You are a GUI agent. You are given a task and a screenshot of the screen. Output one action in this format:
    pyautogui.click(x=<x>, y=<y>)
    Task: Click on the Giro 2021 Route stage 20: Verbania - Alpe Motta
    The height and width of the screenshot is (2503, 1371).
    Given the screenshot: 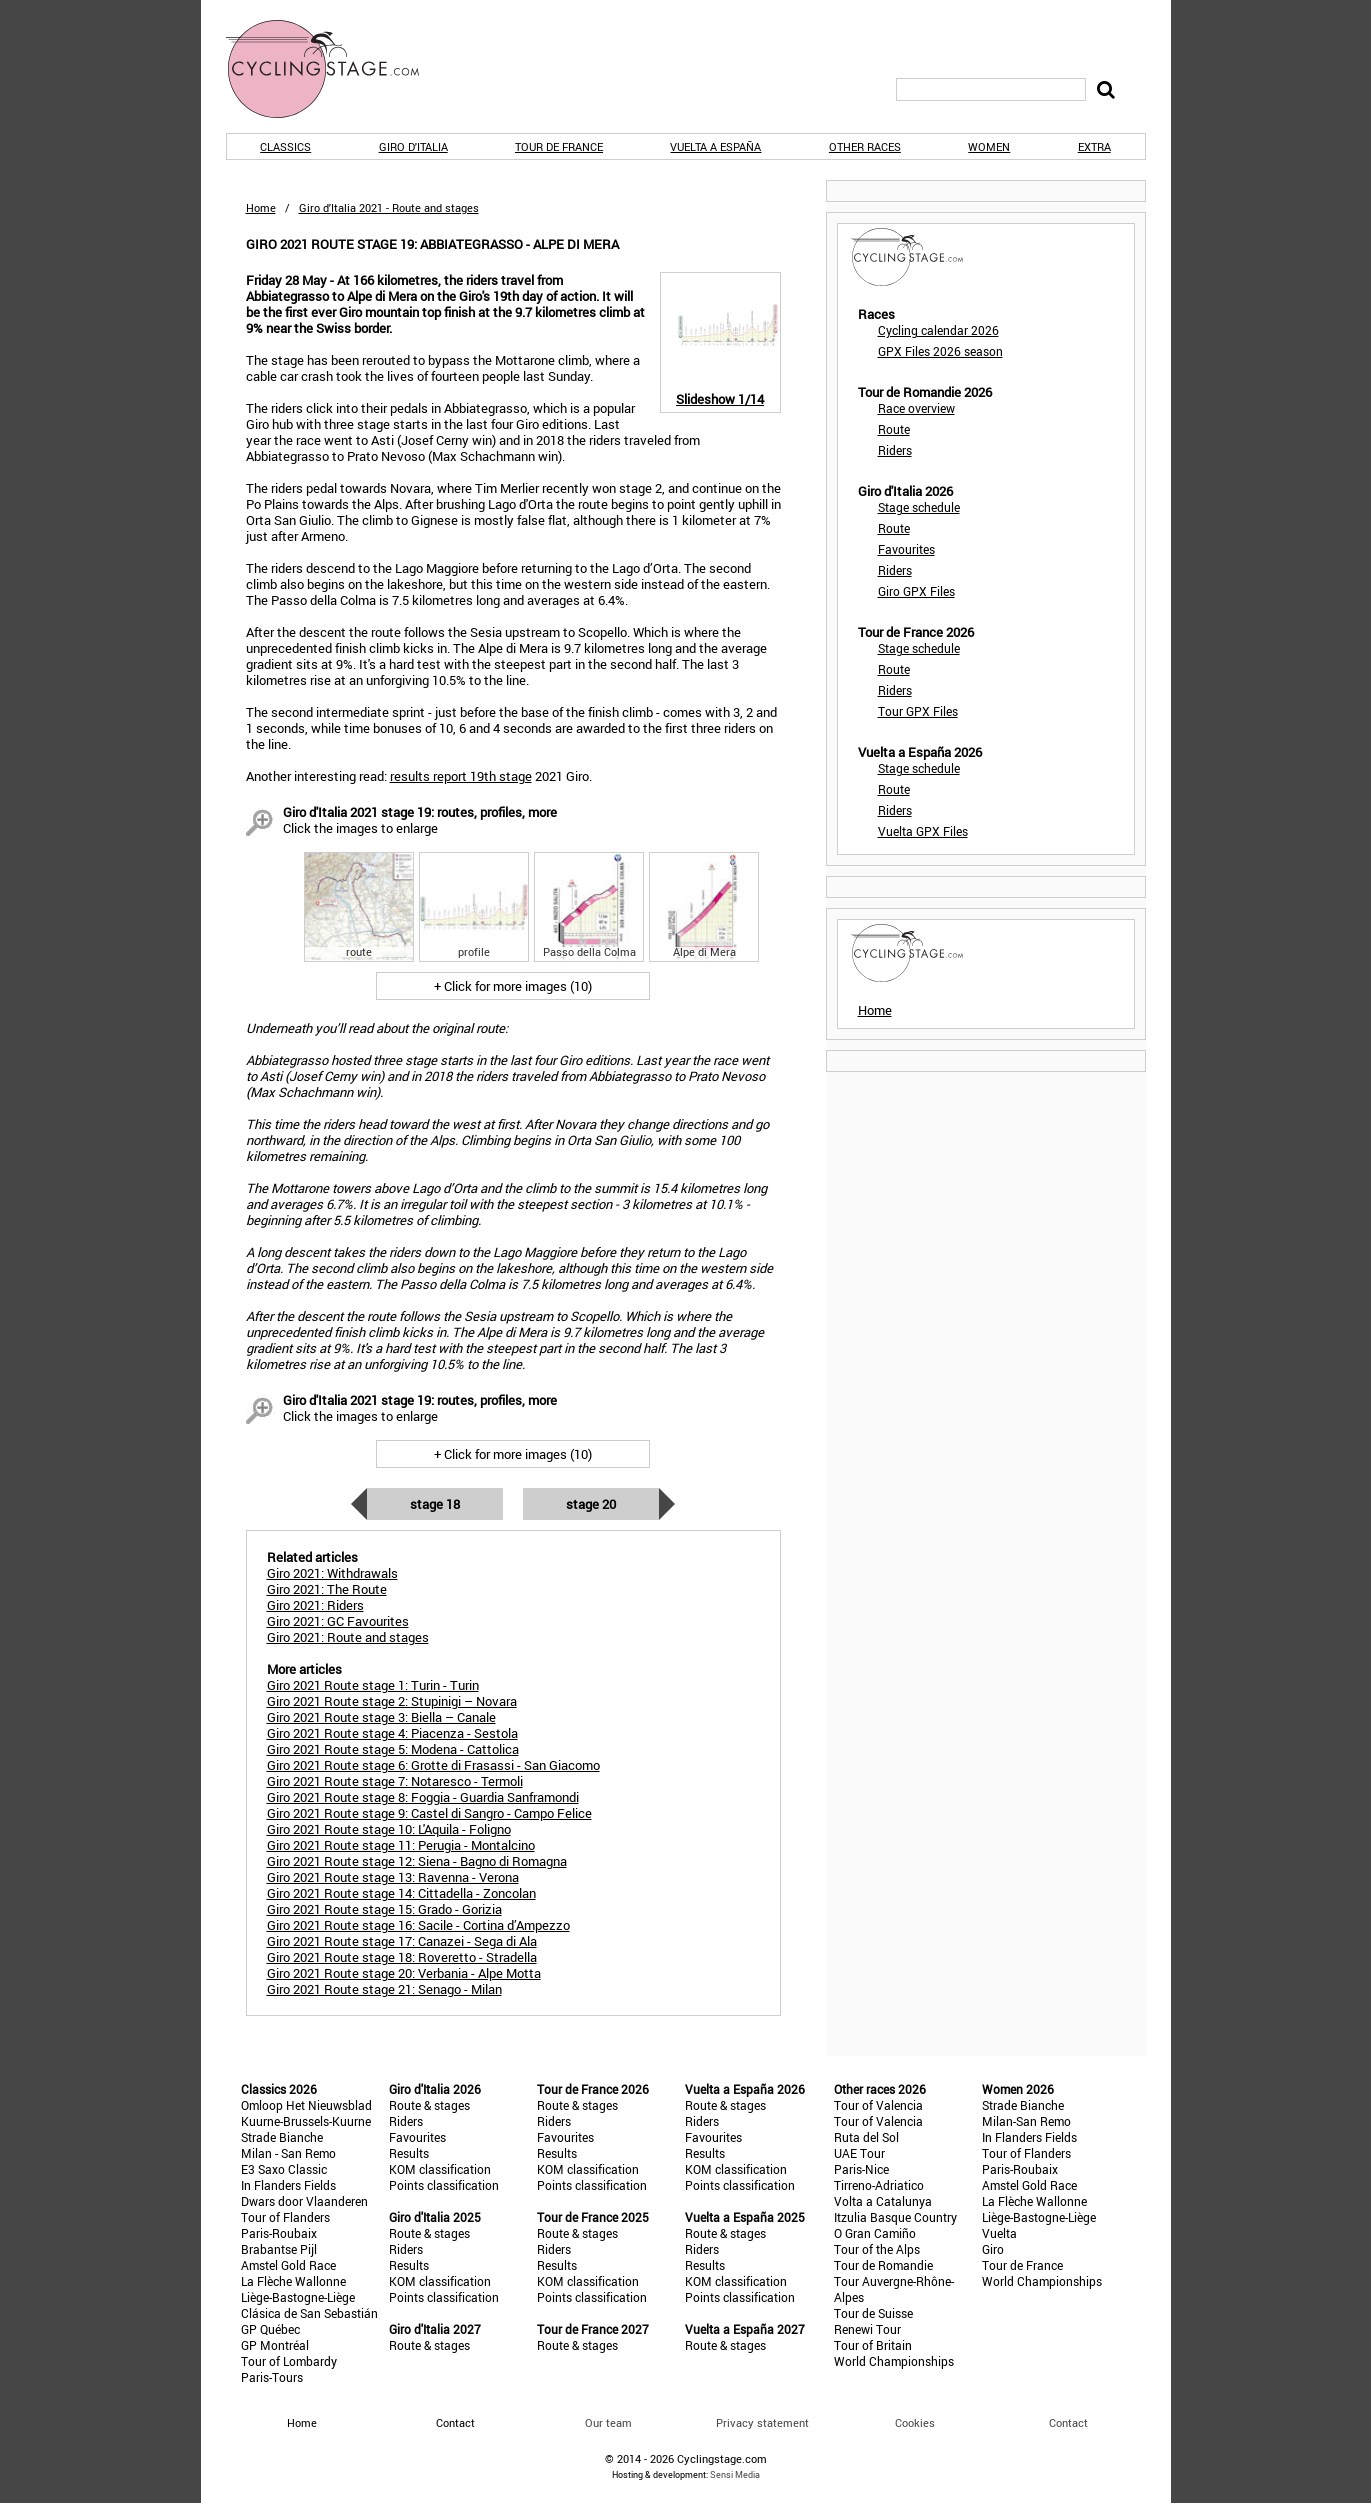 What is the action you would take?
    pyautogui.click(x=404, y=1973)
    